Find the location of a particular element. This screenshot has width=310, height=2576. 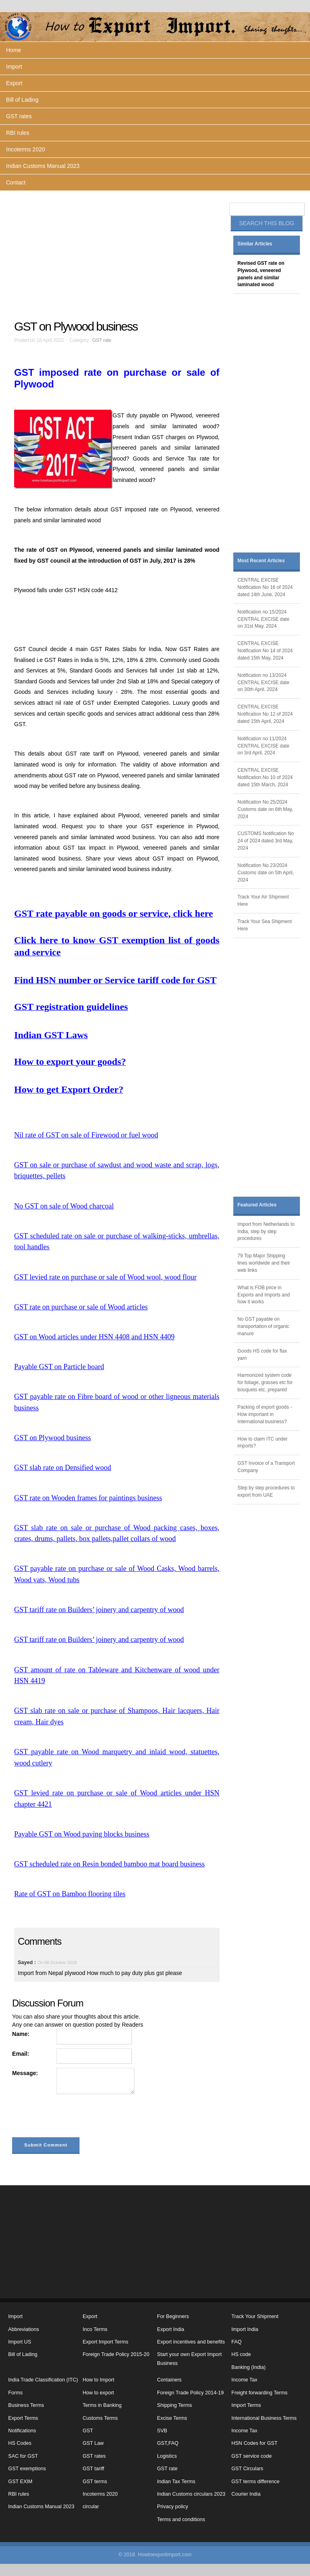

GST is located at coordinates (88, 2431).